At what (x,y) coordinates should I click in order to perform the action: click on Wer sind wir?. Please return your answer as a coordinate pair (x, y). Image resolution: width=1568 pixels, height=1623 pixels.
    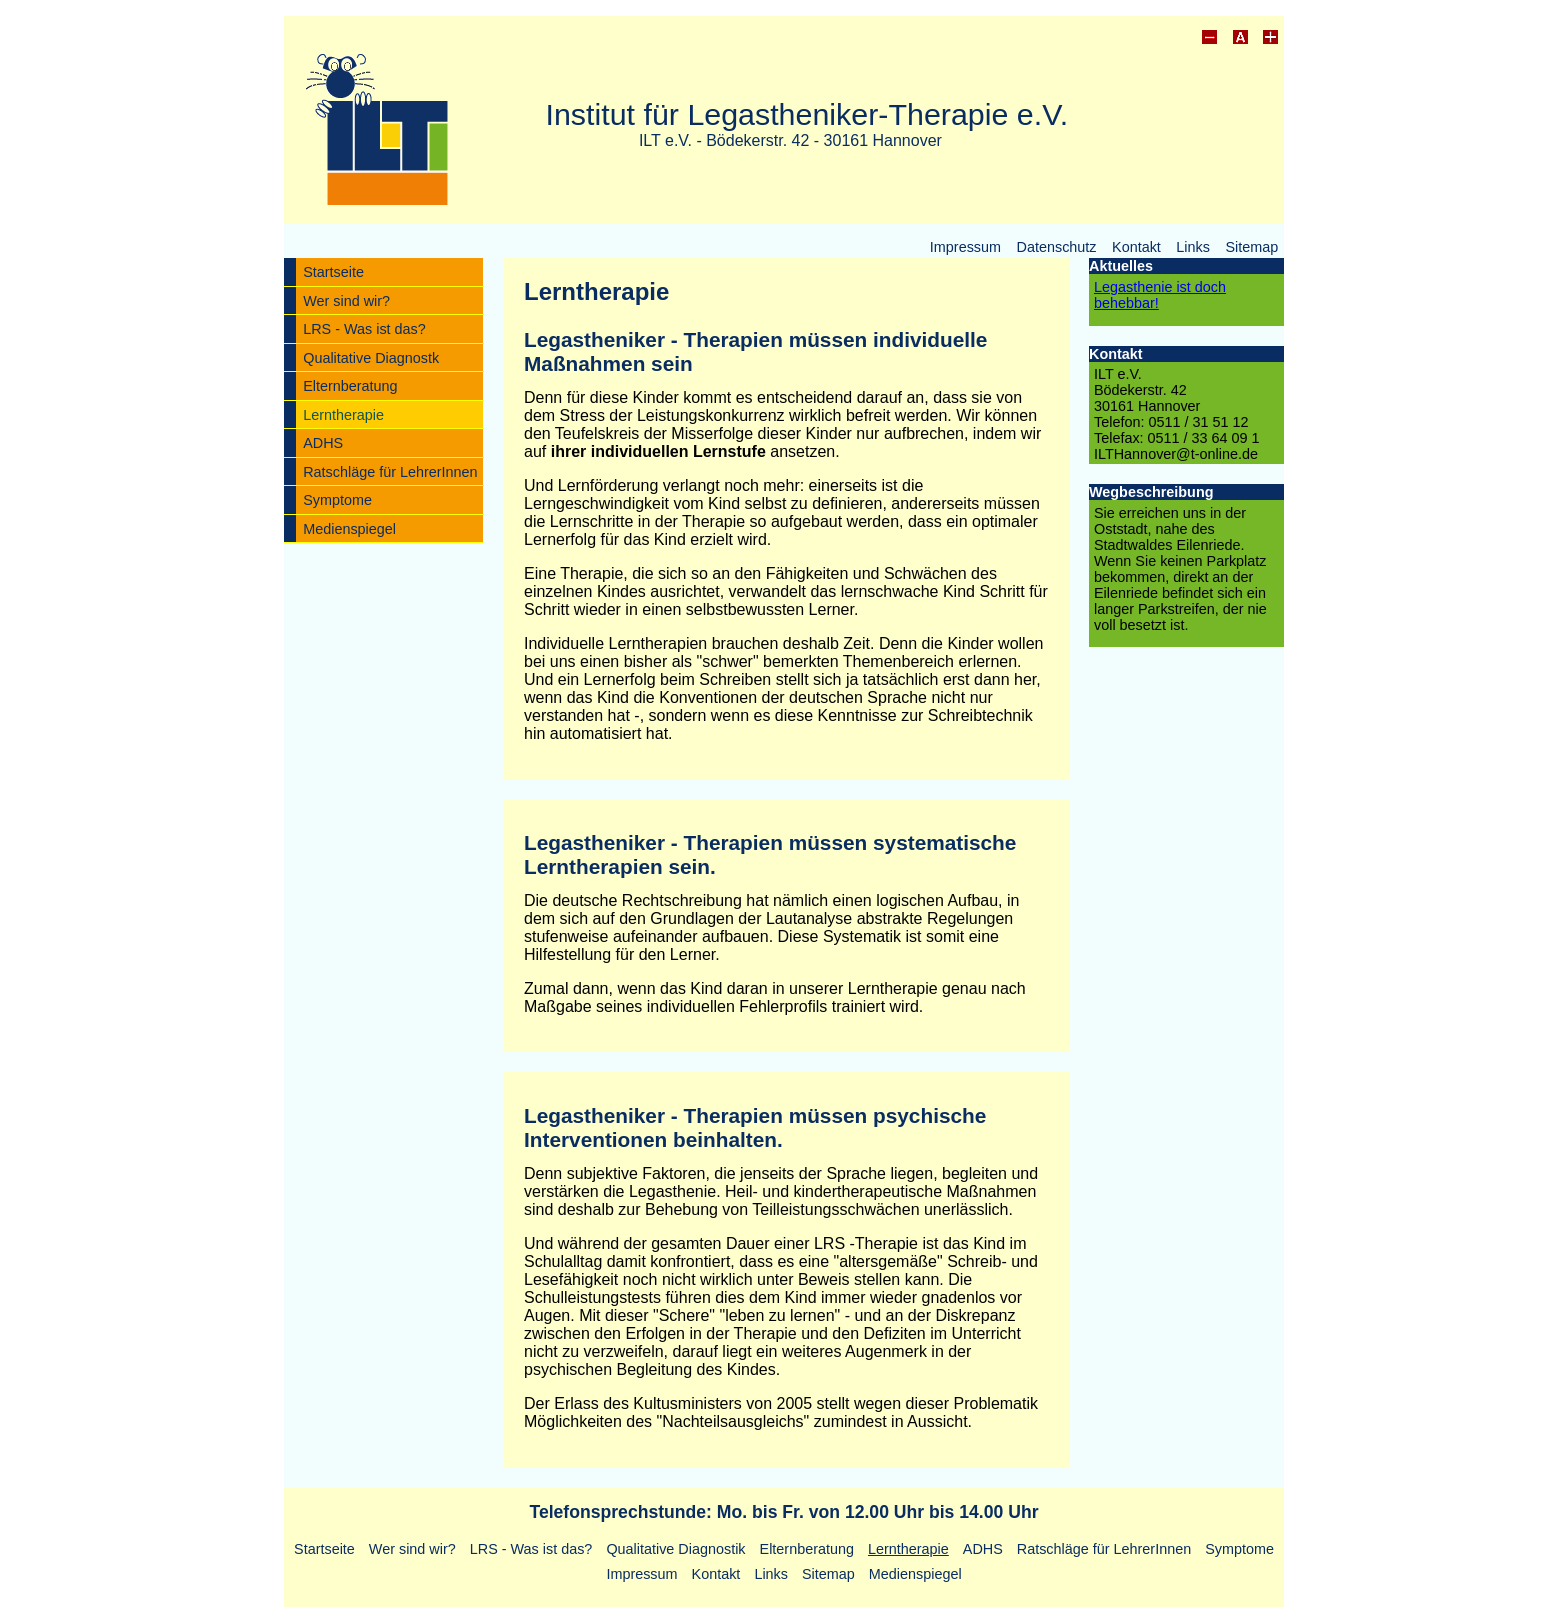
    Looking at the image, I should click on (346, 301).